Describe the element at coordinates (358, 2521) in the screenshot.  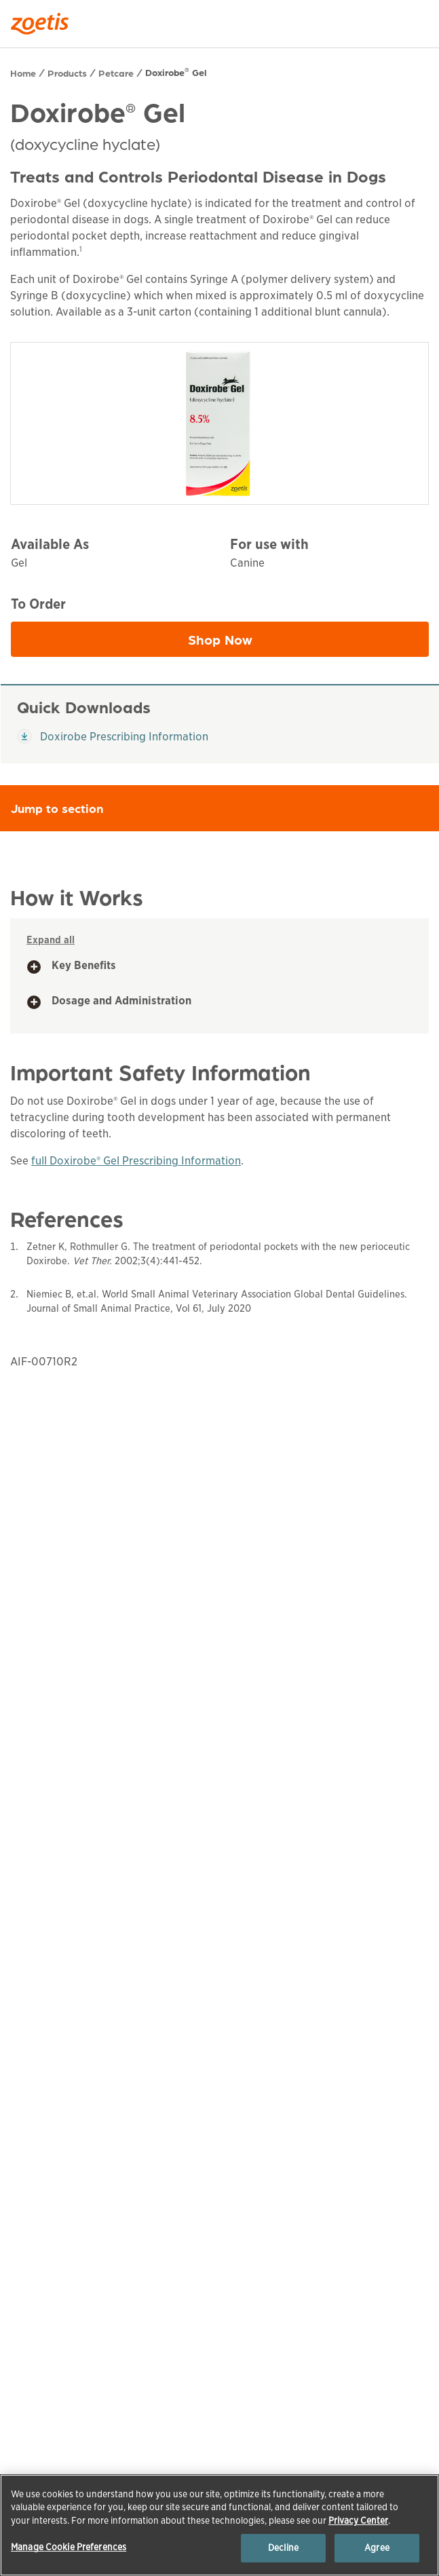
I see `Privacy Center` at that location.